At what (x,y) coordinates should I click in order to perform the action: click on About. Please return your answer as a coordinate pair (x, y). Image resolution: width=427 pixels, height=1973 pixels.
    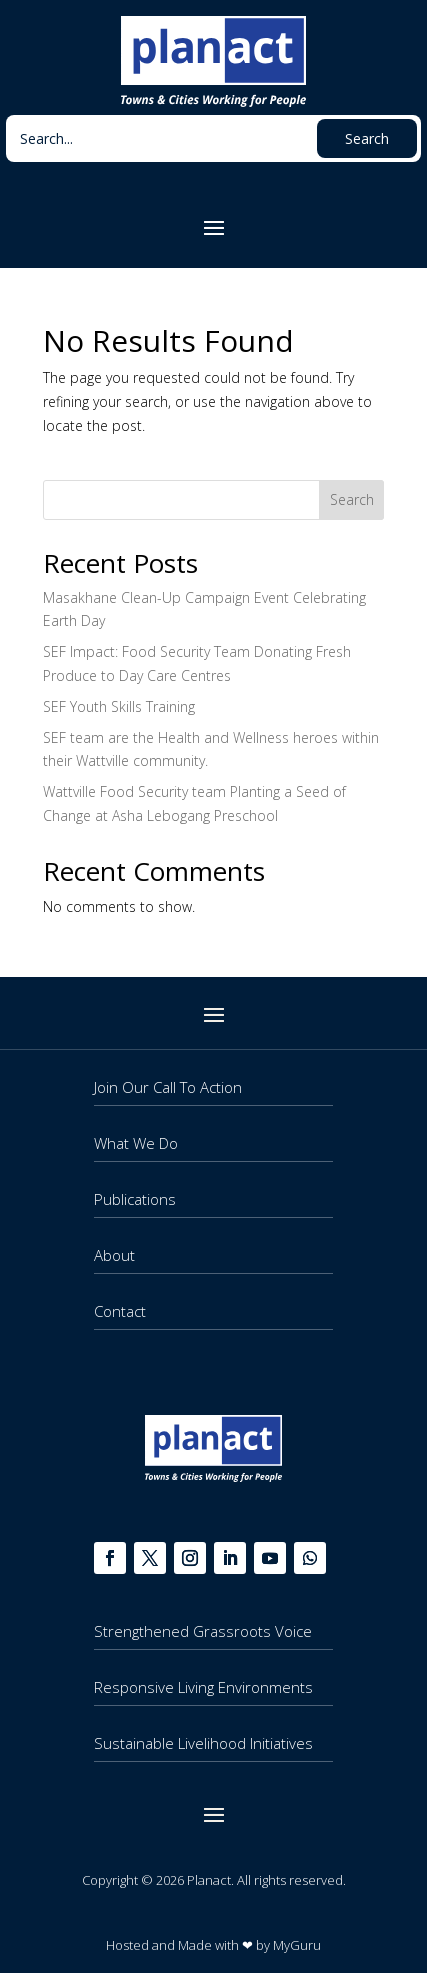
    Looking at the image, I should click on (114, 1255).